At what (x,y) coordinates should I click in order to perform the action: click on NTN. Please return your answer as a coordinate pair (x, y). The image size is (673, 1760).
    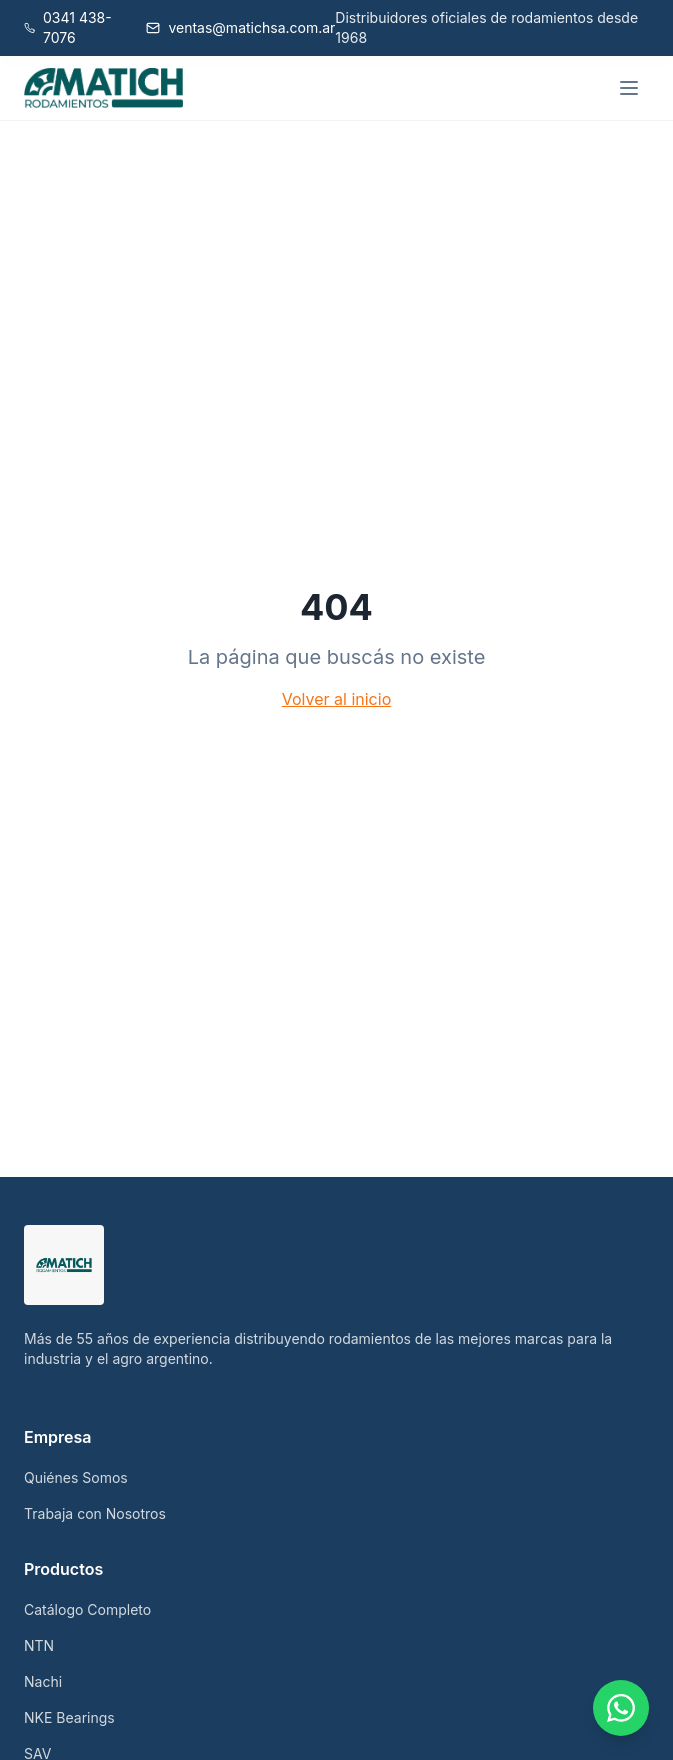
    Looking at the image, I should click on (39, 1645).